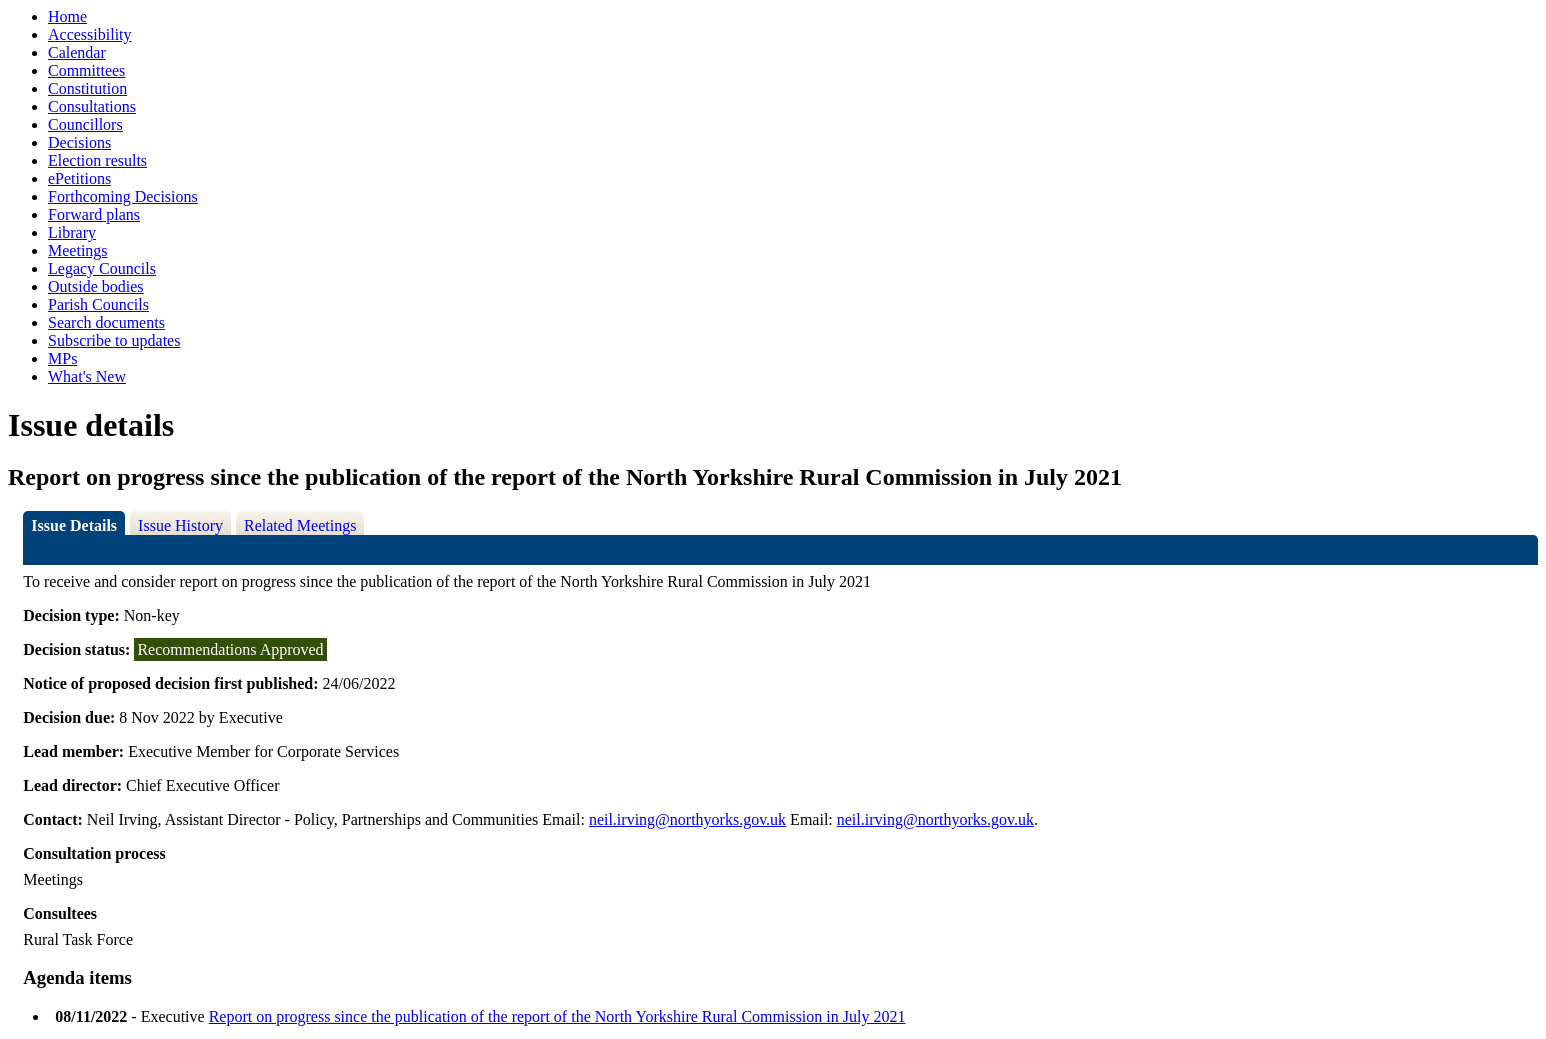 This screenshot has height=1039, width=1546. I want to click on Issue Details, so click(74, 525).